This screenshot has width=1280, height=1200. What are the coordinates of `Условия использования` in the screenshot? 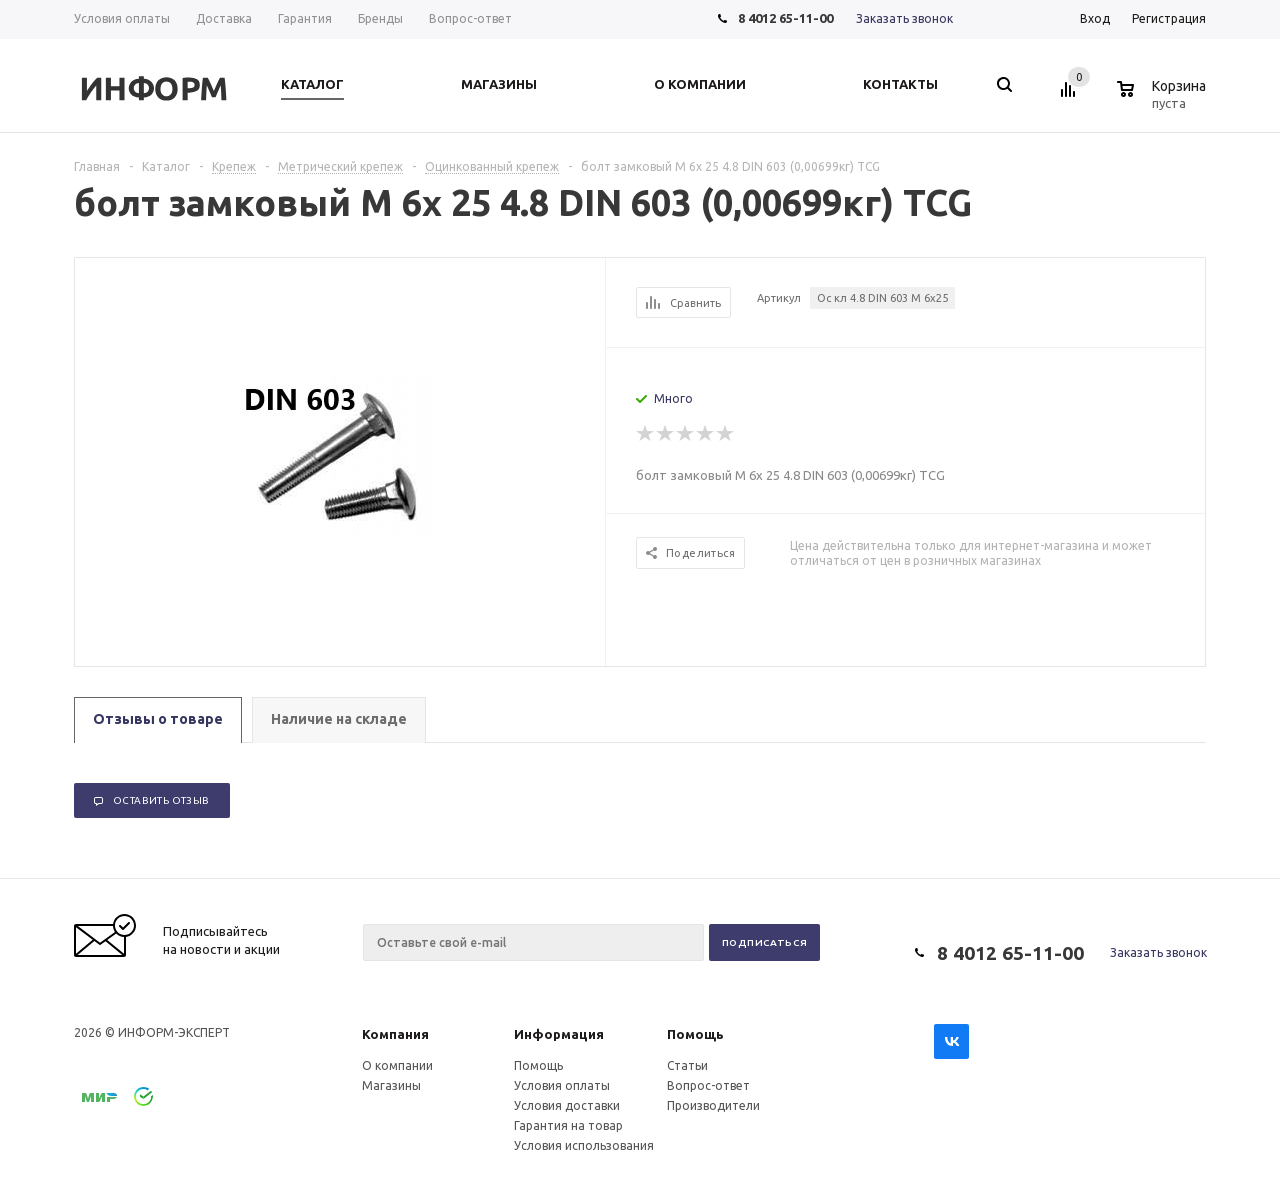 It's located at (584, 1145).